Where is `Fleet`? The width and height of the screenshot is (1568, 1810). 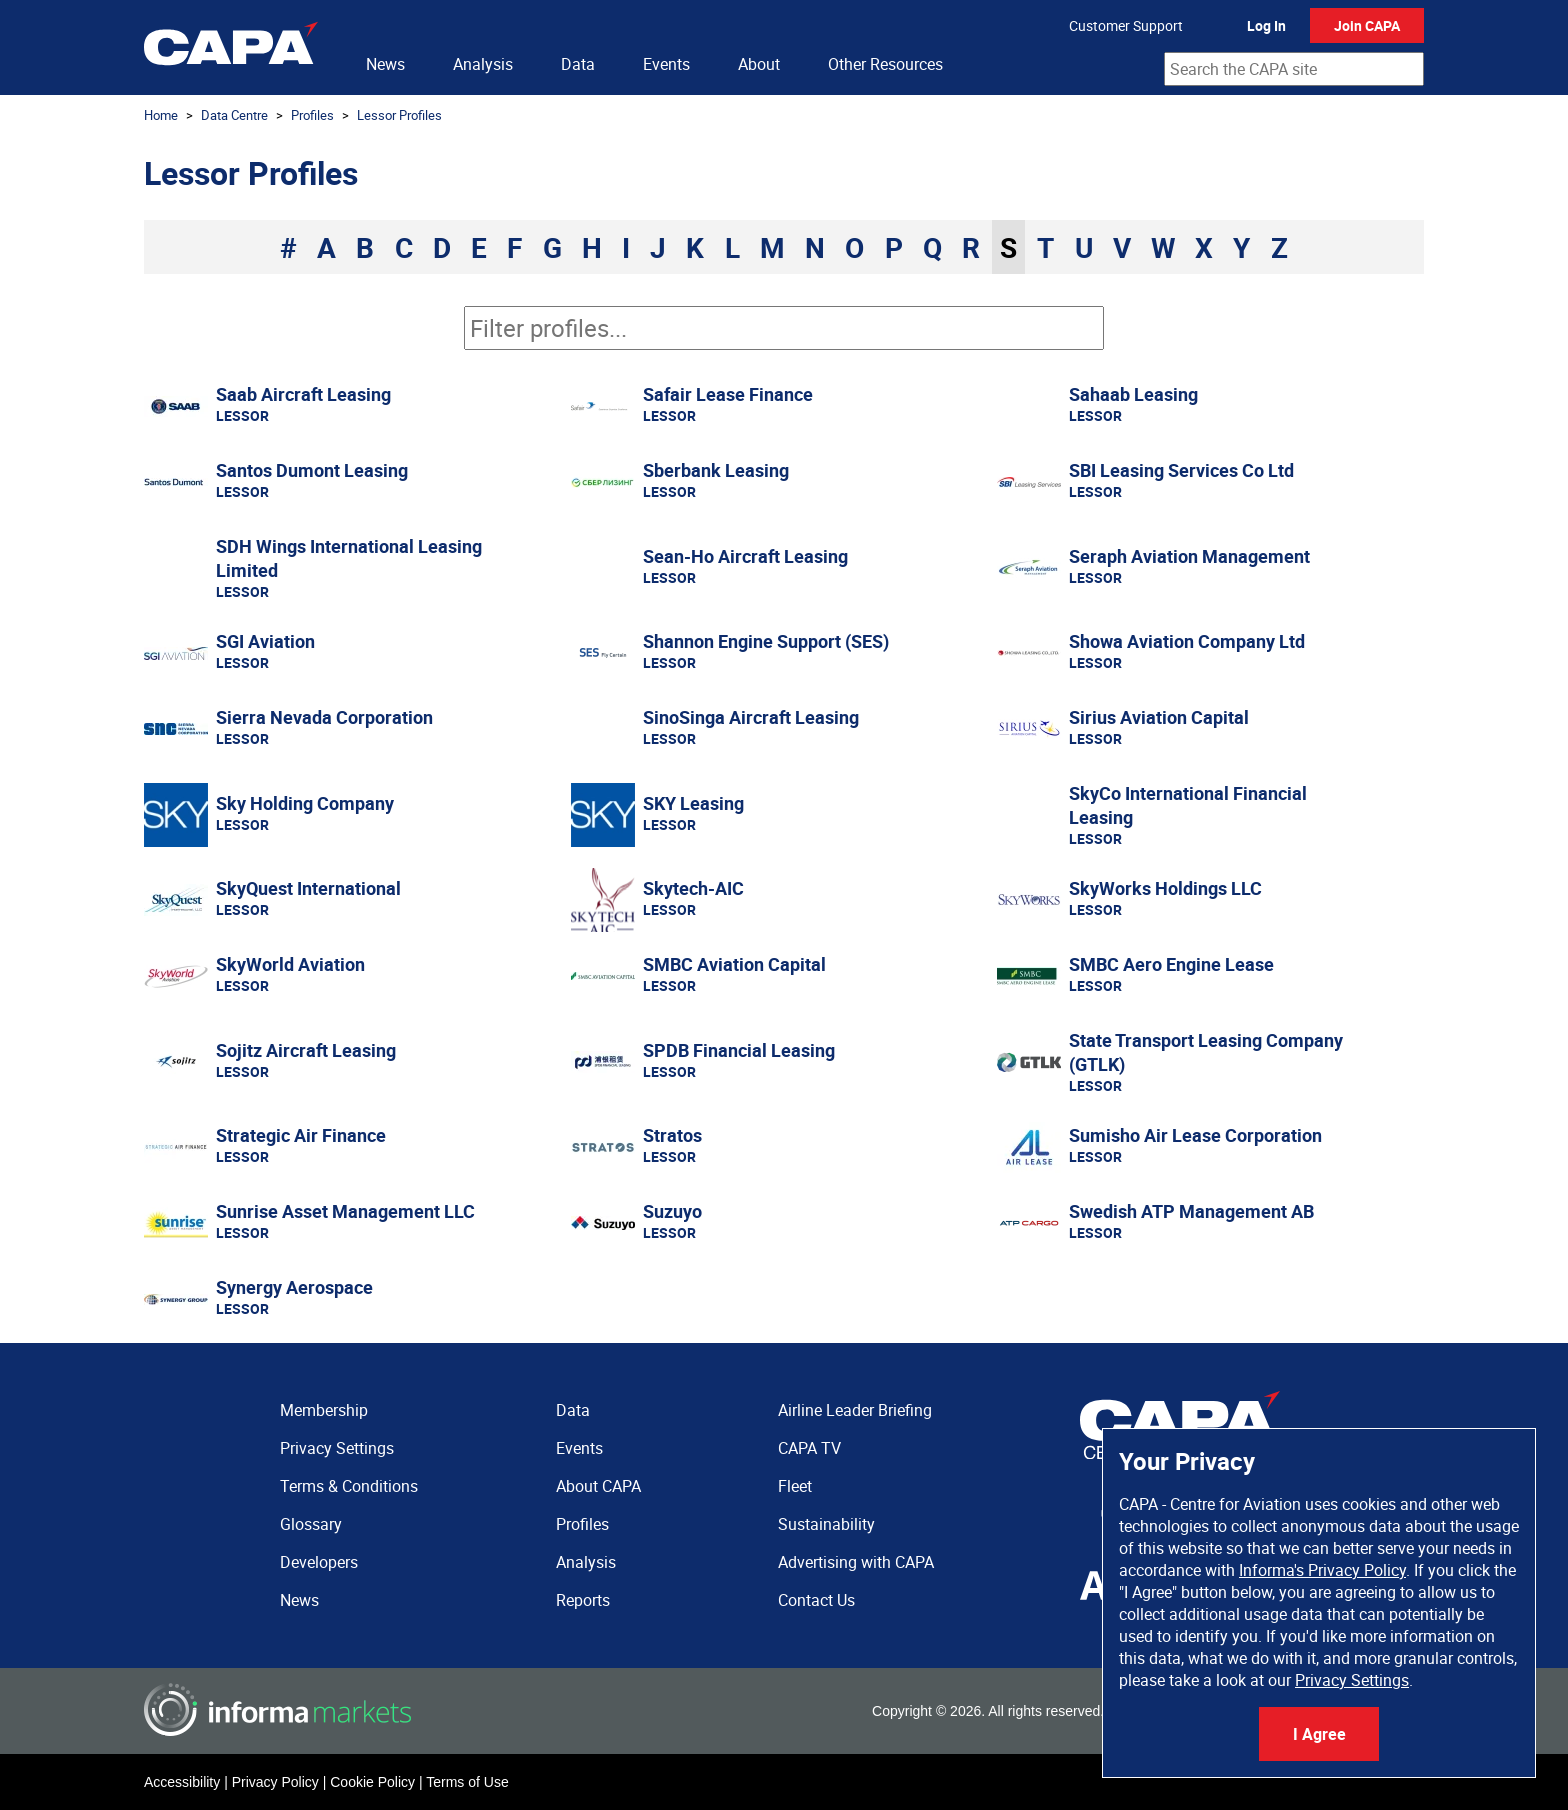 Fleet is located at coordinates (795, 1486).